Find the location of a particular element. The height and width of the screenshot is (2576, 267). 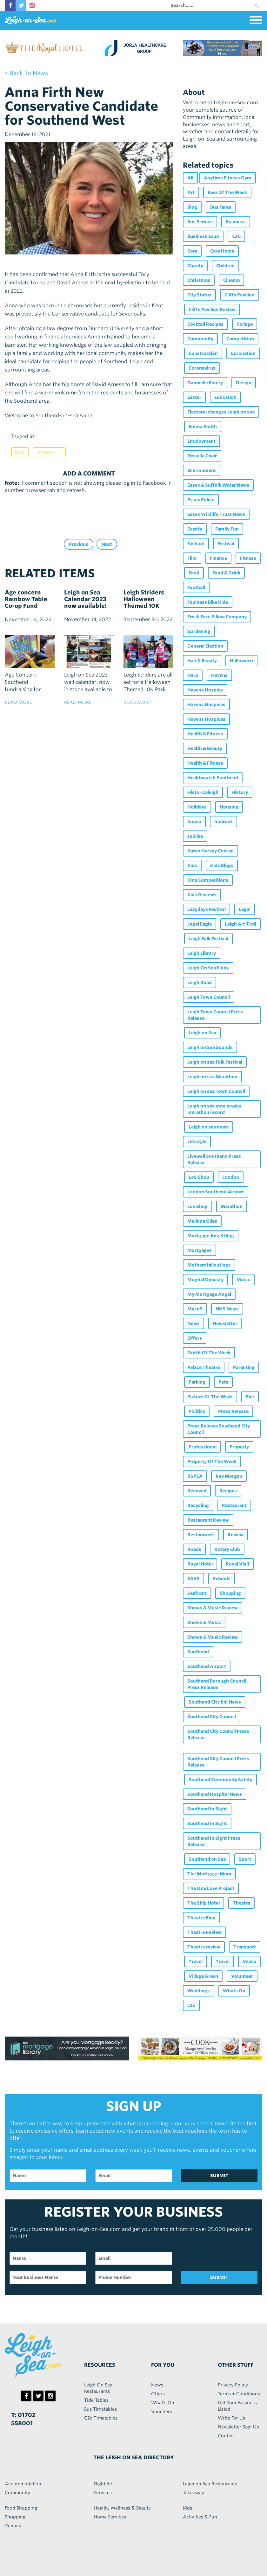

Theatre Blog is located at coordinates (201, 1917).